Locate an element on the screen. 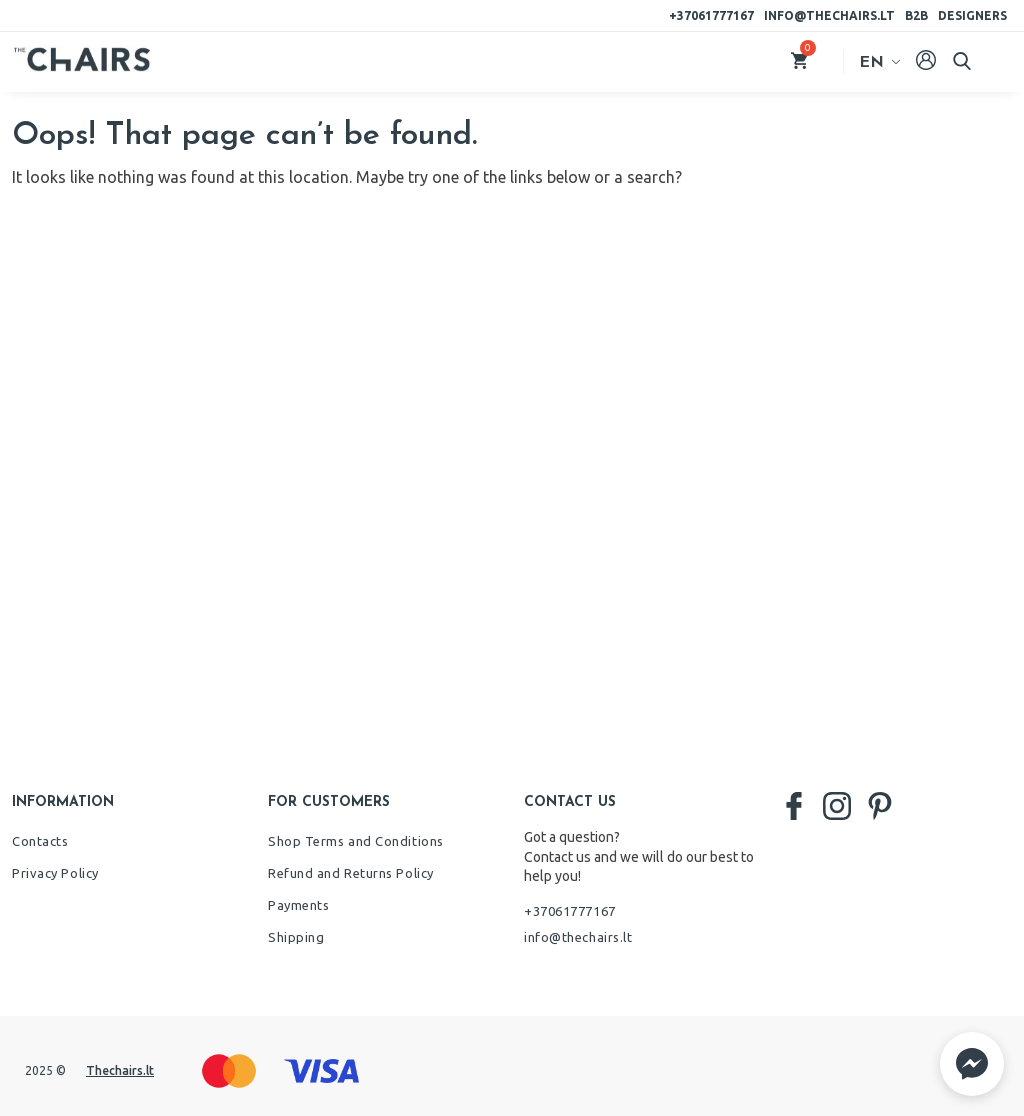 The image size is (1024, 1116). B2B is located at coordinates (916, 15).